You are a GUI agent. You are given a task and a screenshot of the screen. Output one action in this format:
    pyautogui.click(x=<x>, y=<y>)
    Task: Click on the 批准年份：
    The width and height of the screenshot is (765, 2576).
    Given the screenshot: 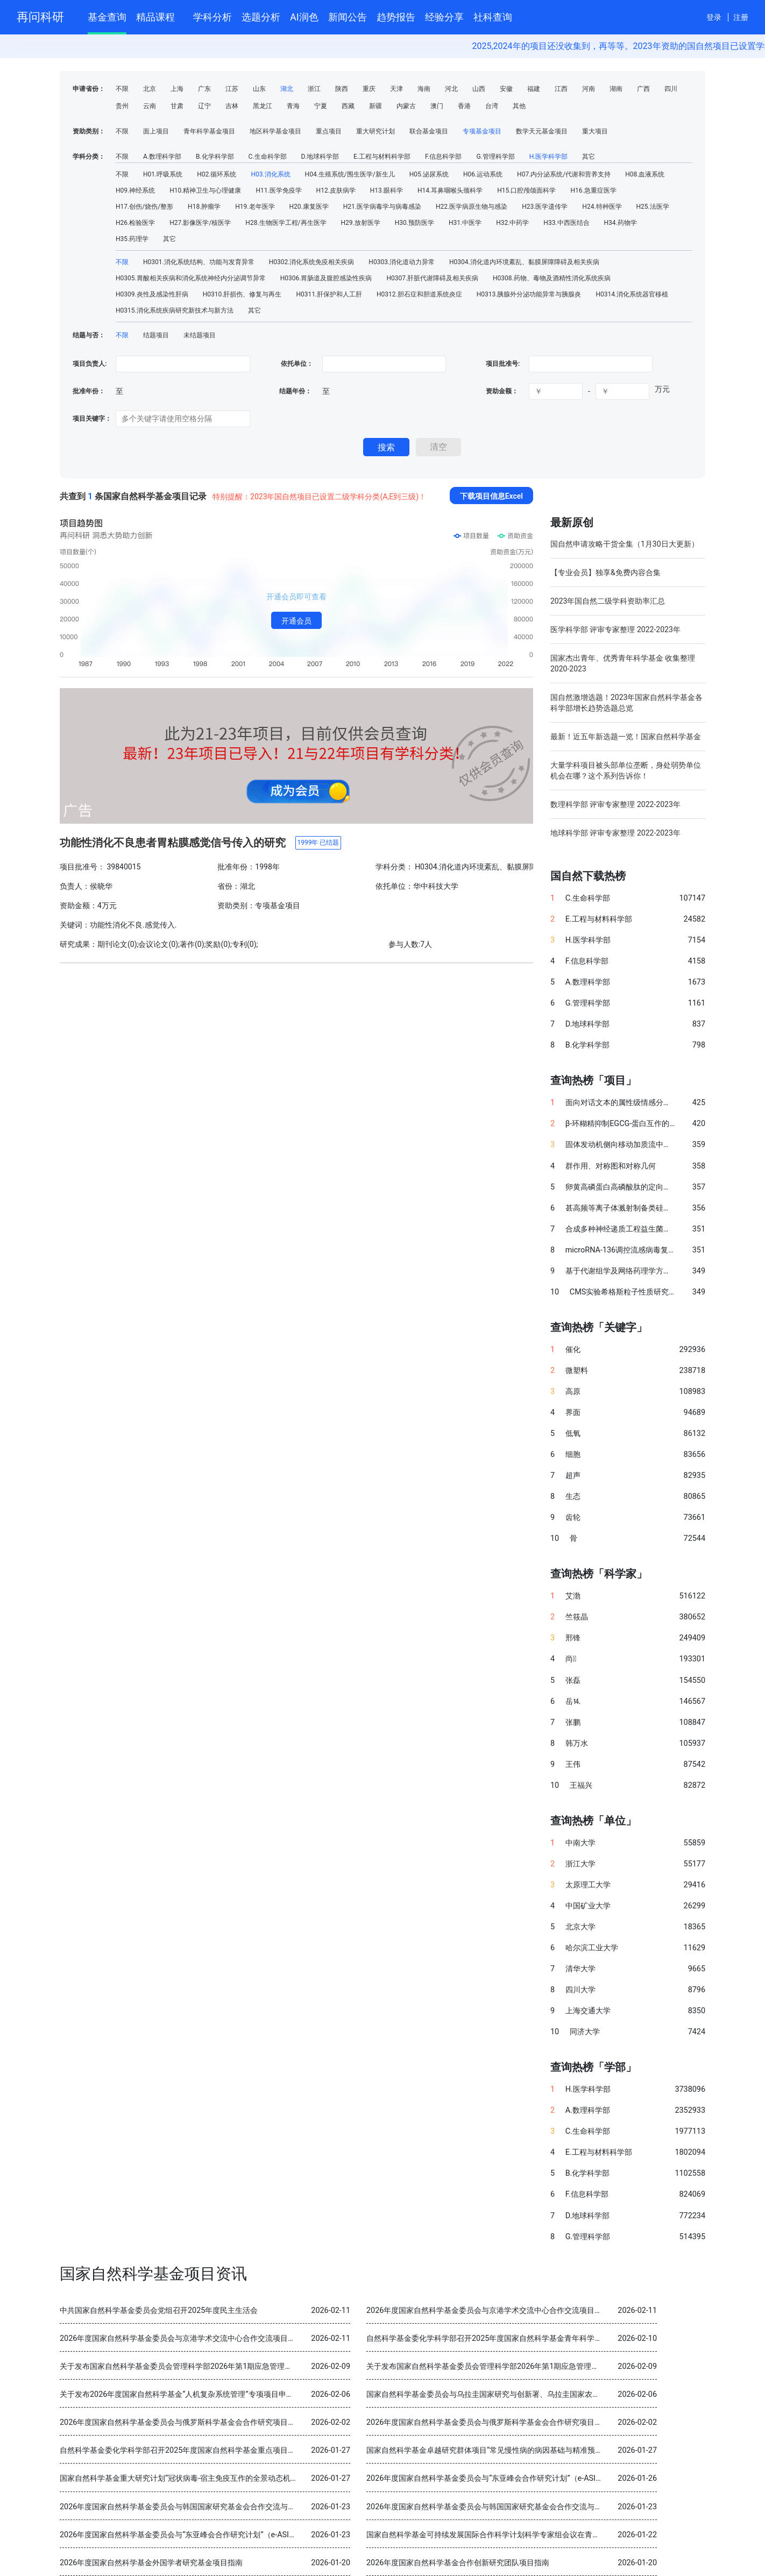 What is the action you would take?
    pyautogui.click(x=89, y=391)
    